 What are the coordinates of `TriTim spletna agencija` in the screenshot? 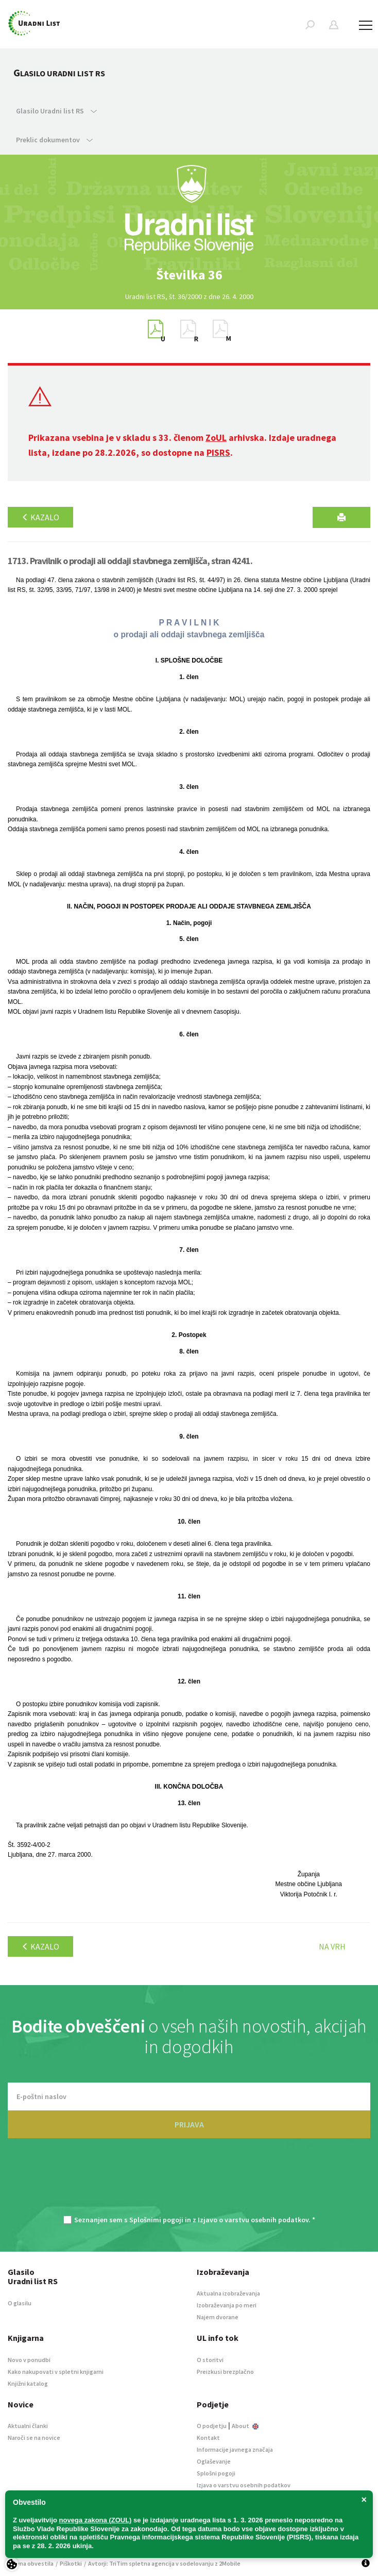 It's located at (142, 2563).